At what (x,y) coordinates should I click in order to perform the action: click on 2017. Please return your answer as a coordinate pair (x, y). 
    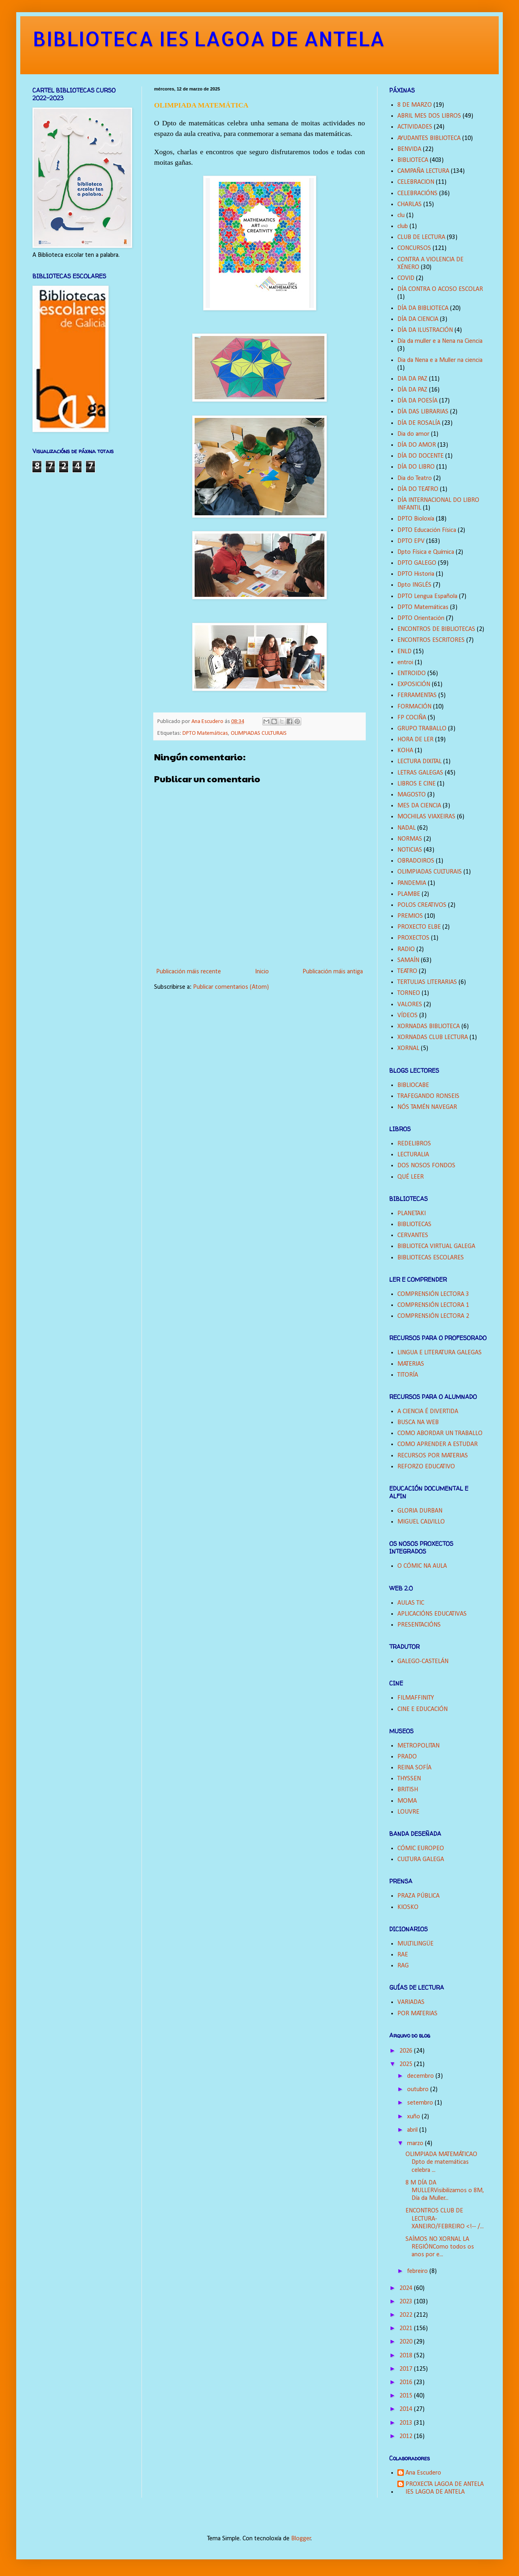
    Looking at the image, I should click on (406, 2369).